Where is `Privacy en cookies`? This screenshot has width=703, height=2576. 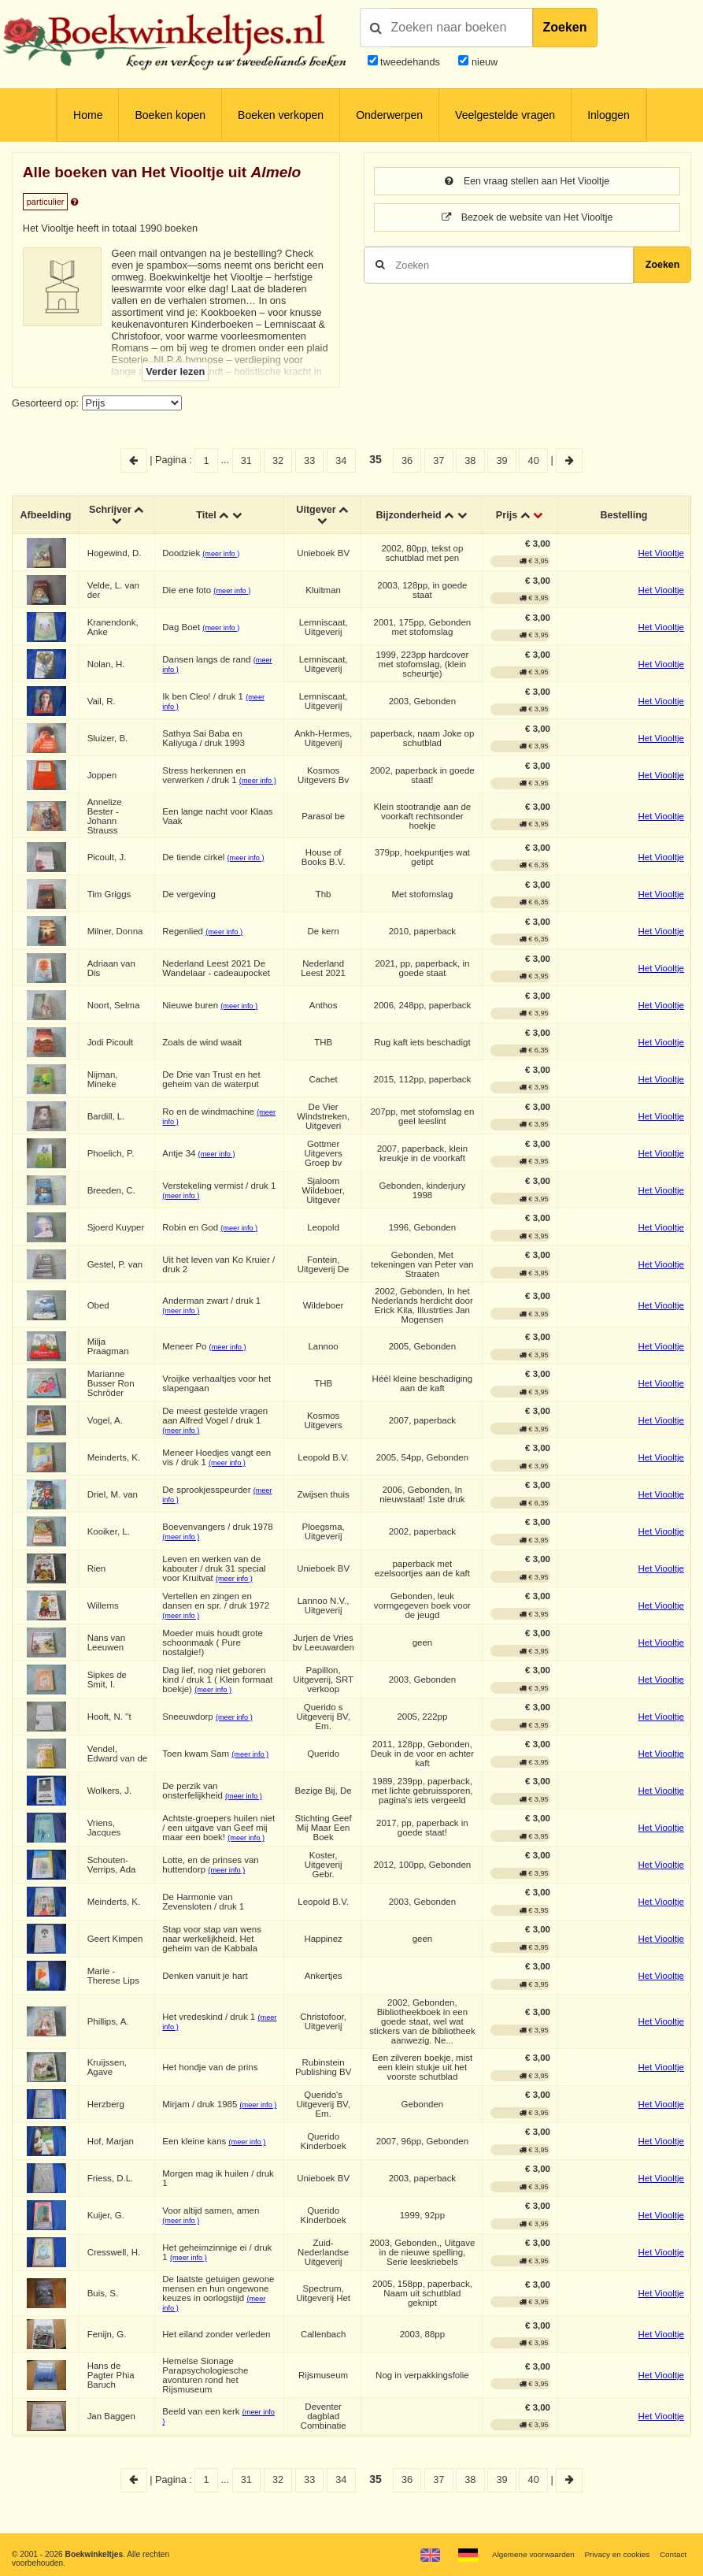
Privacy en cookies is located at coordinates (615, 2554).